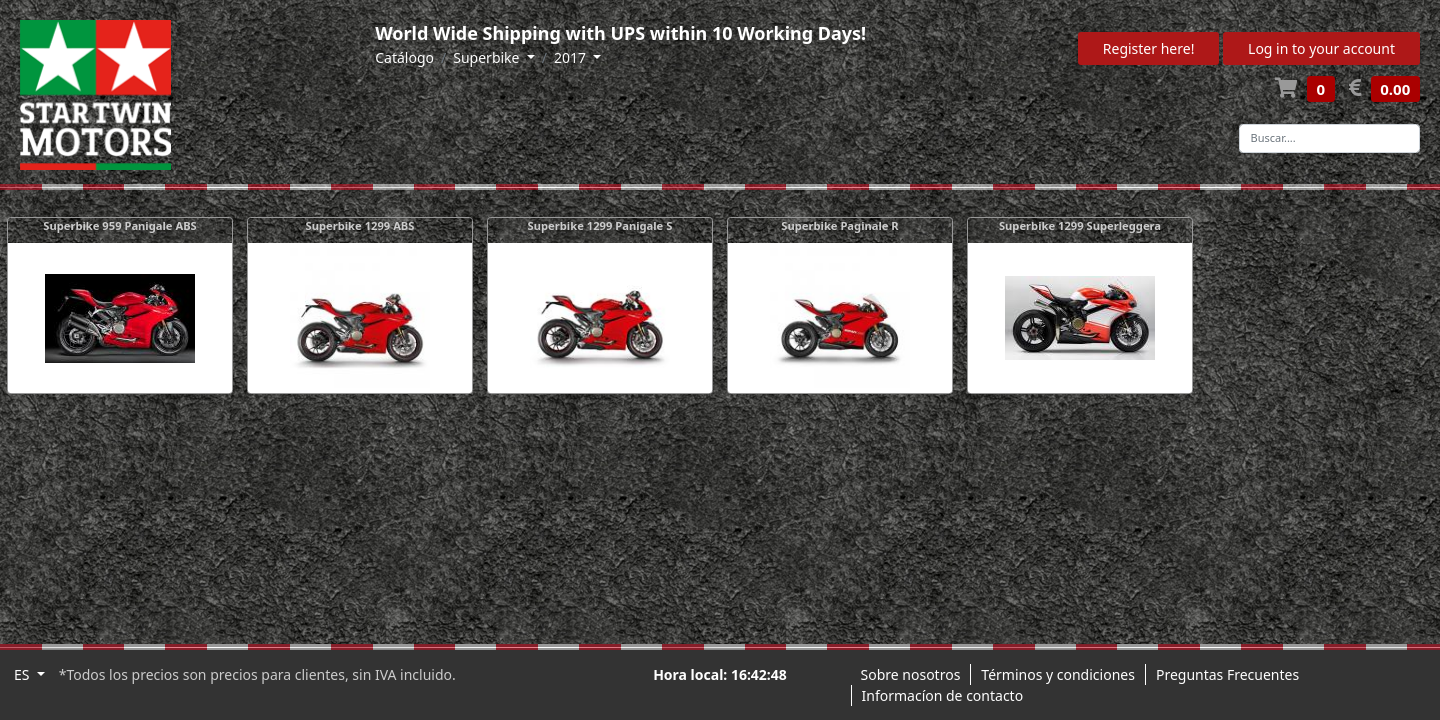 This screenshot has height=720, width=1440. I want to click on Preguntas Frecuentes, so click(1227, 674).